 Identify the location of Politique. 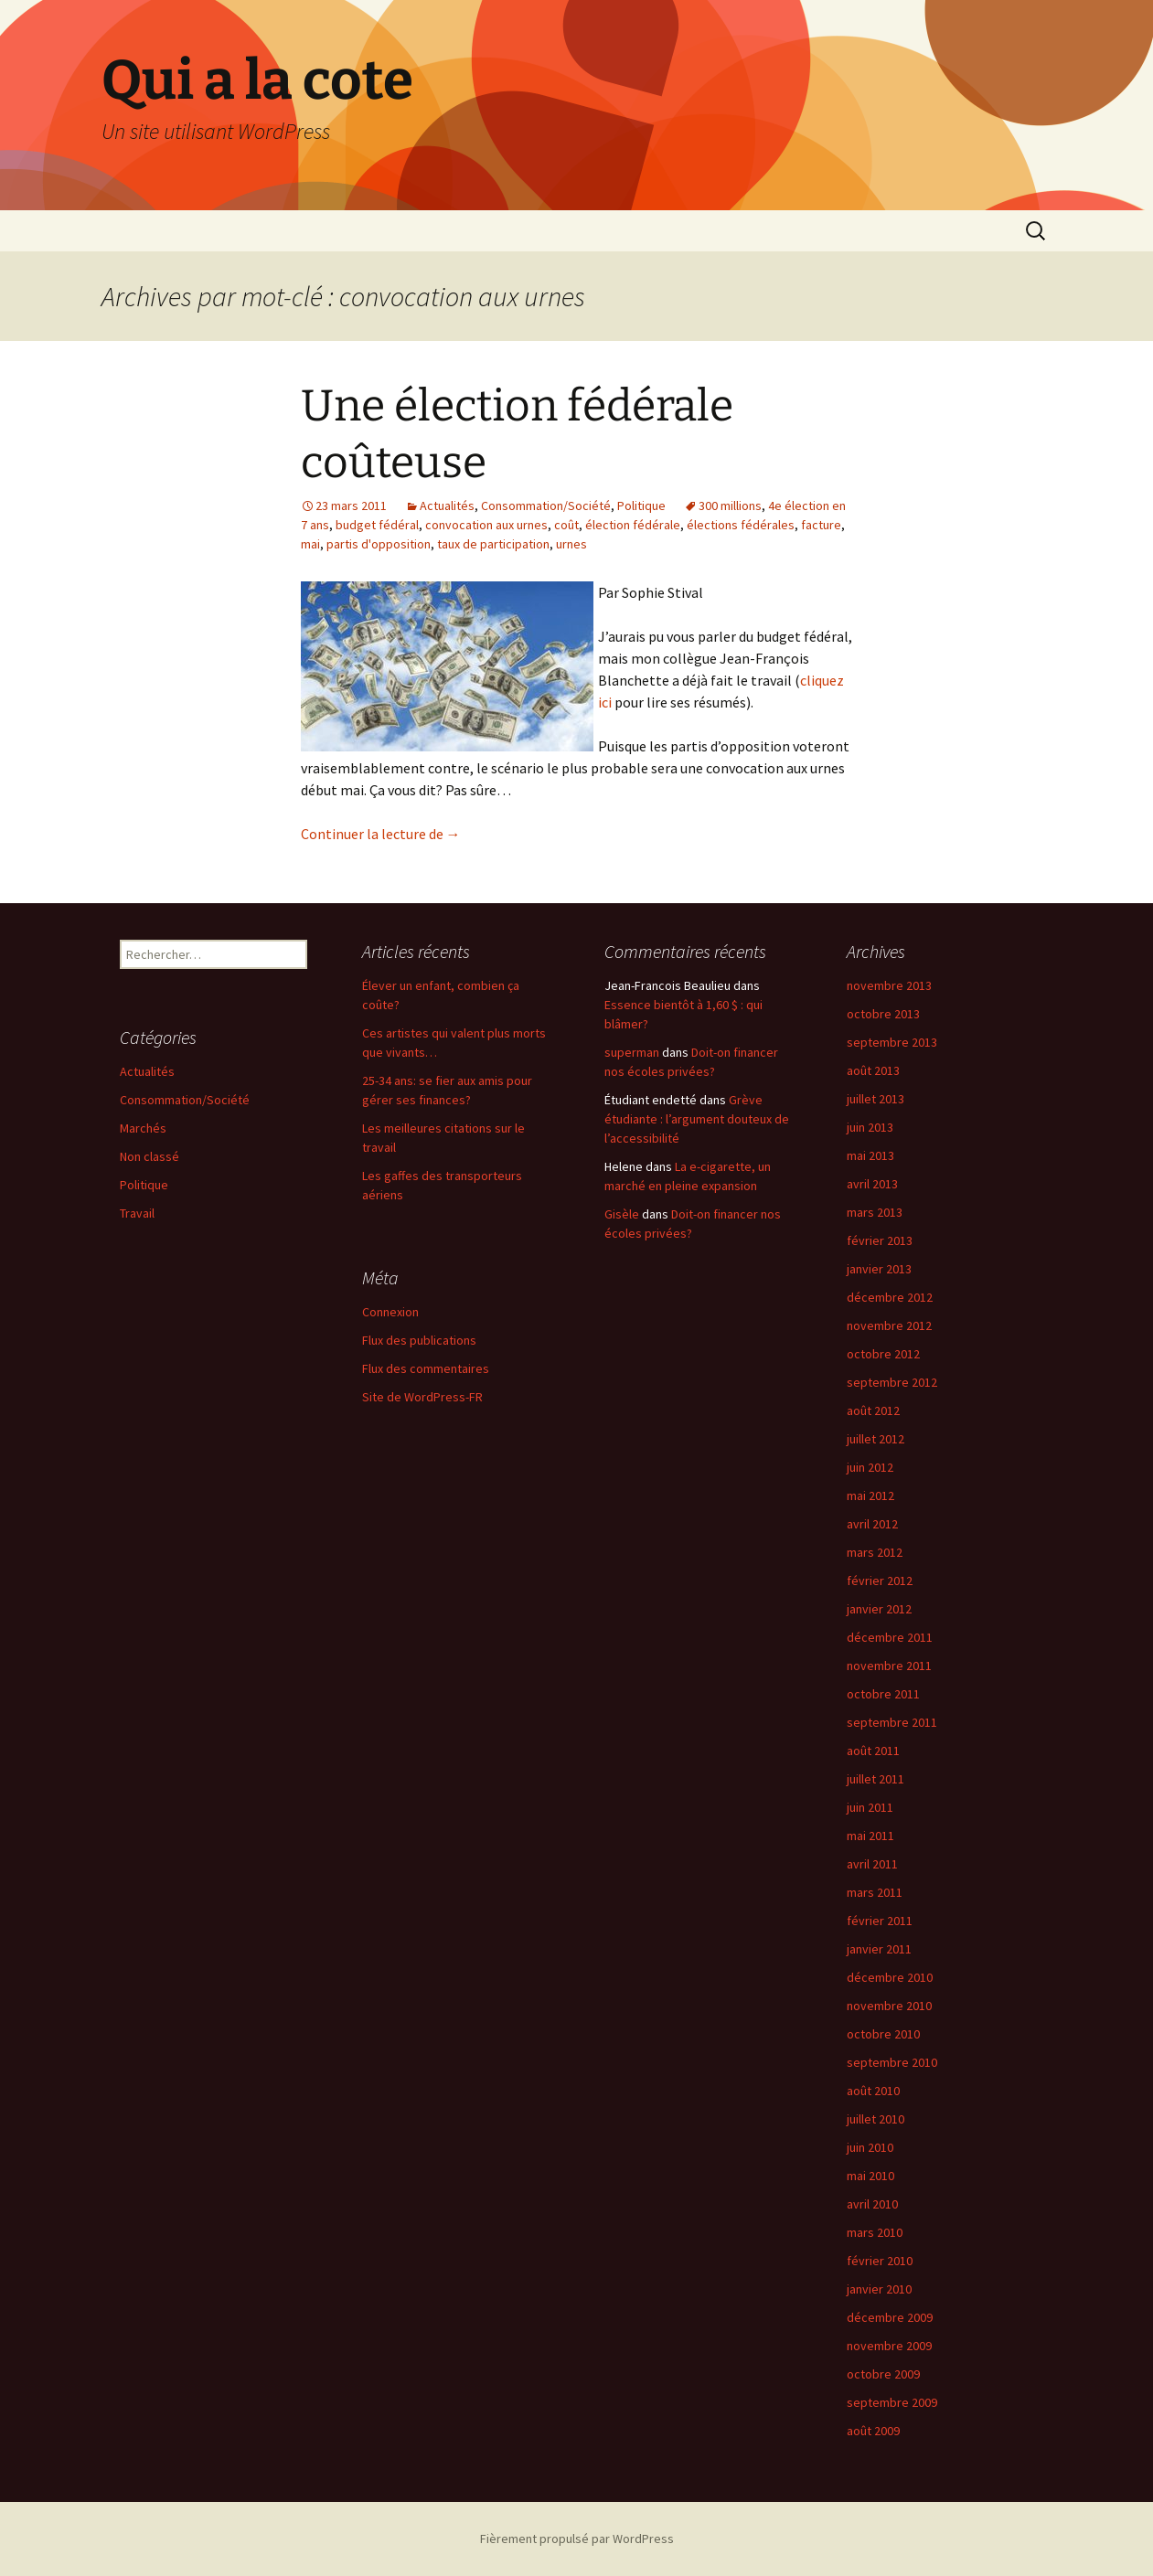
(641, 505).